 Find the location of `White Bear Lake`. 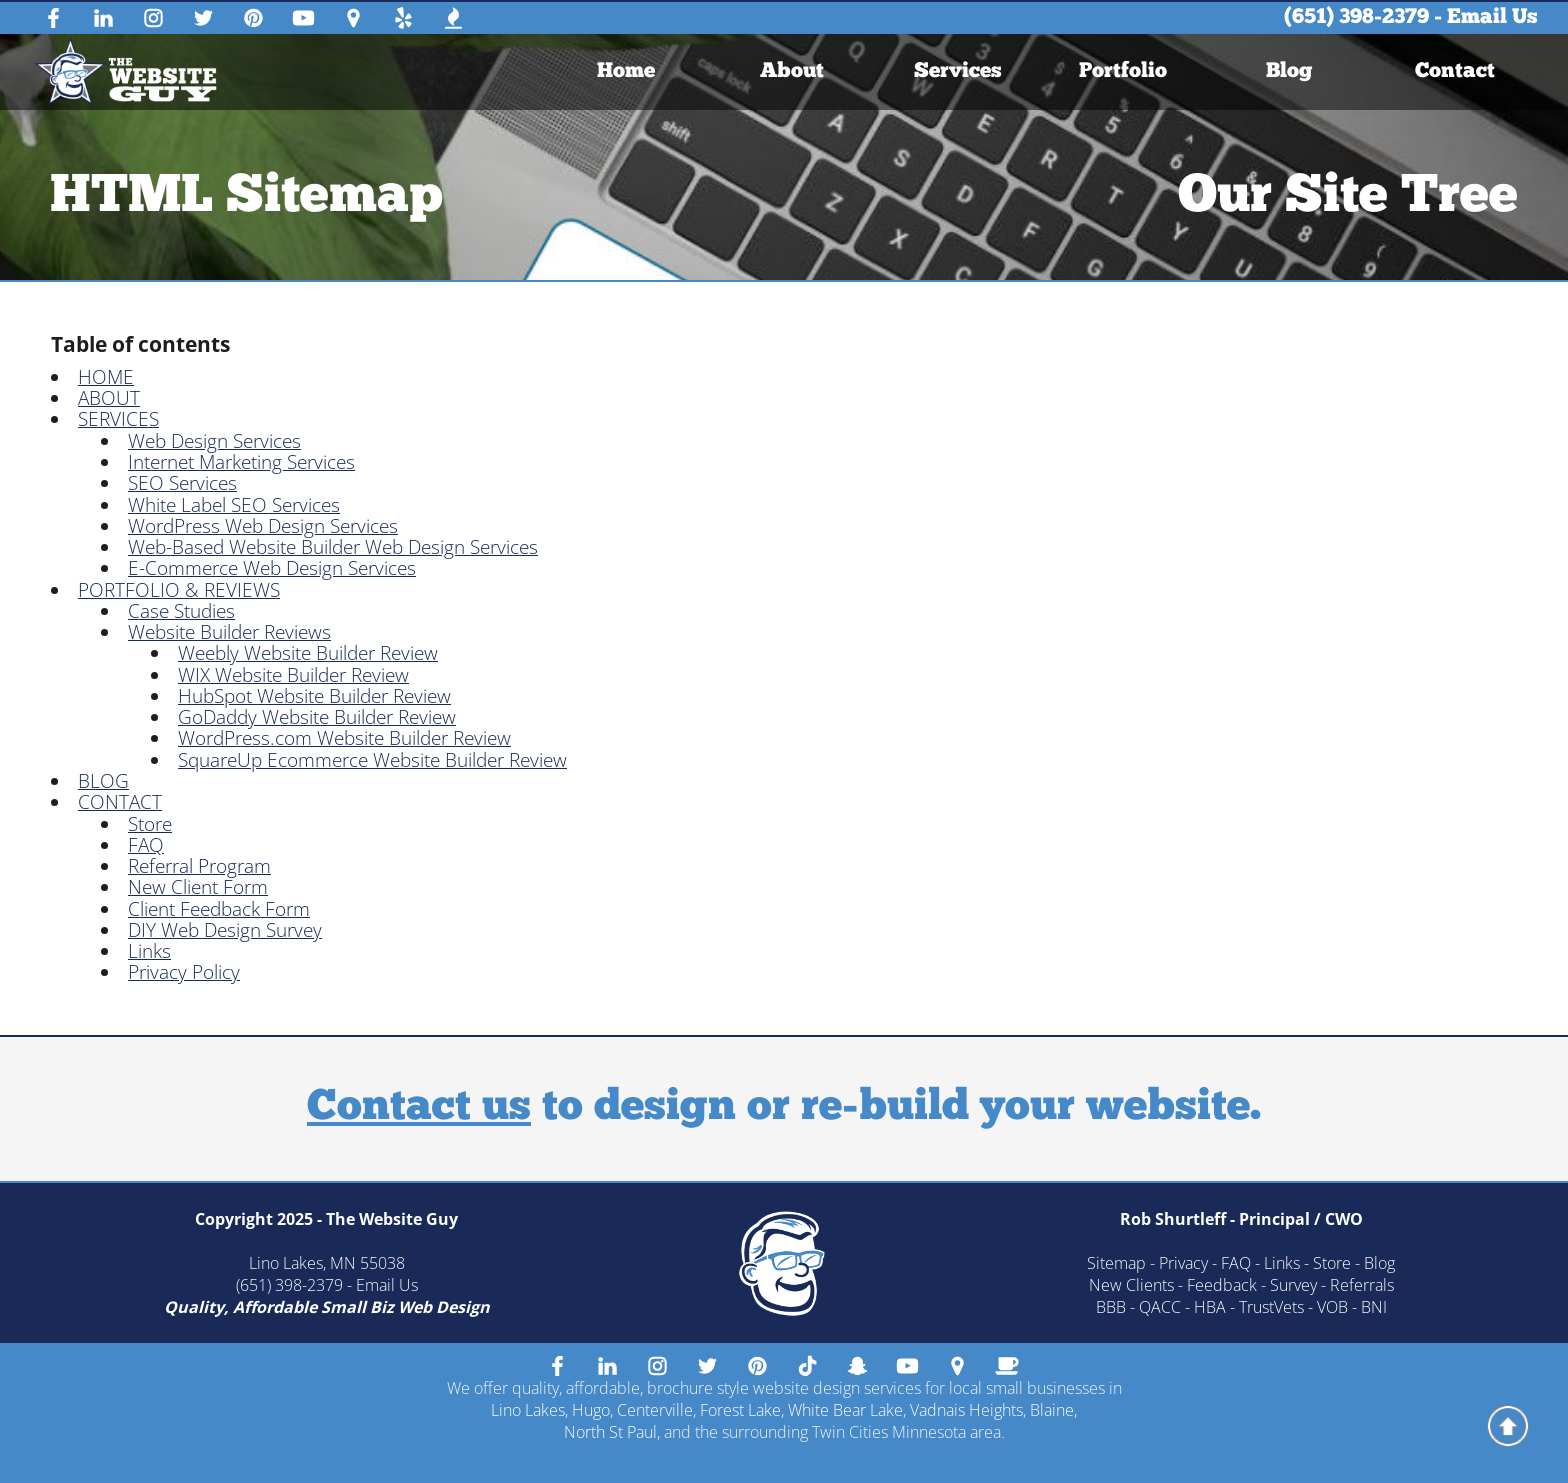

White Bear Lake is located at coordinates (845, 1410).